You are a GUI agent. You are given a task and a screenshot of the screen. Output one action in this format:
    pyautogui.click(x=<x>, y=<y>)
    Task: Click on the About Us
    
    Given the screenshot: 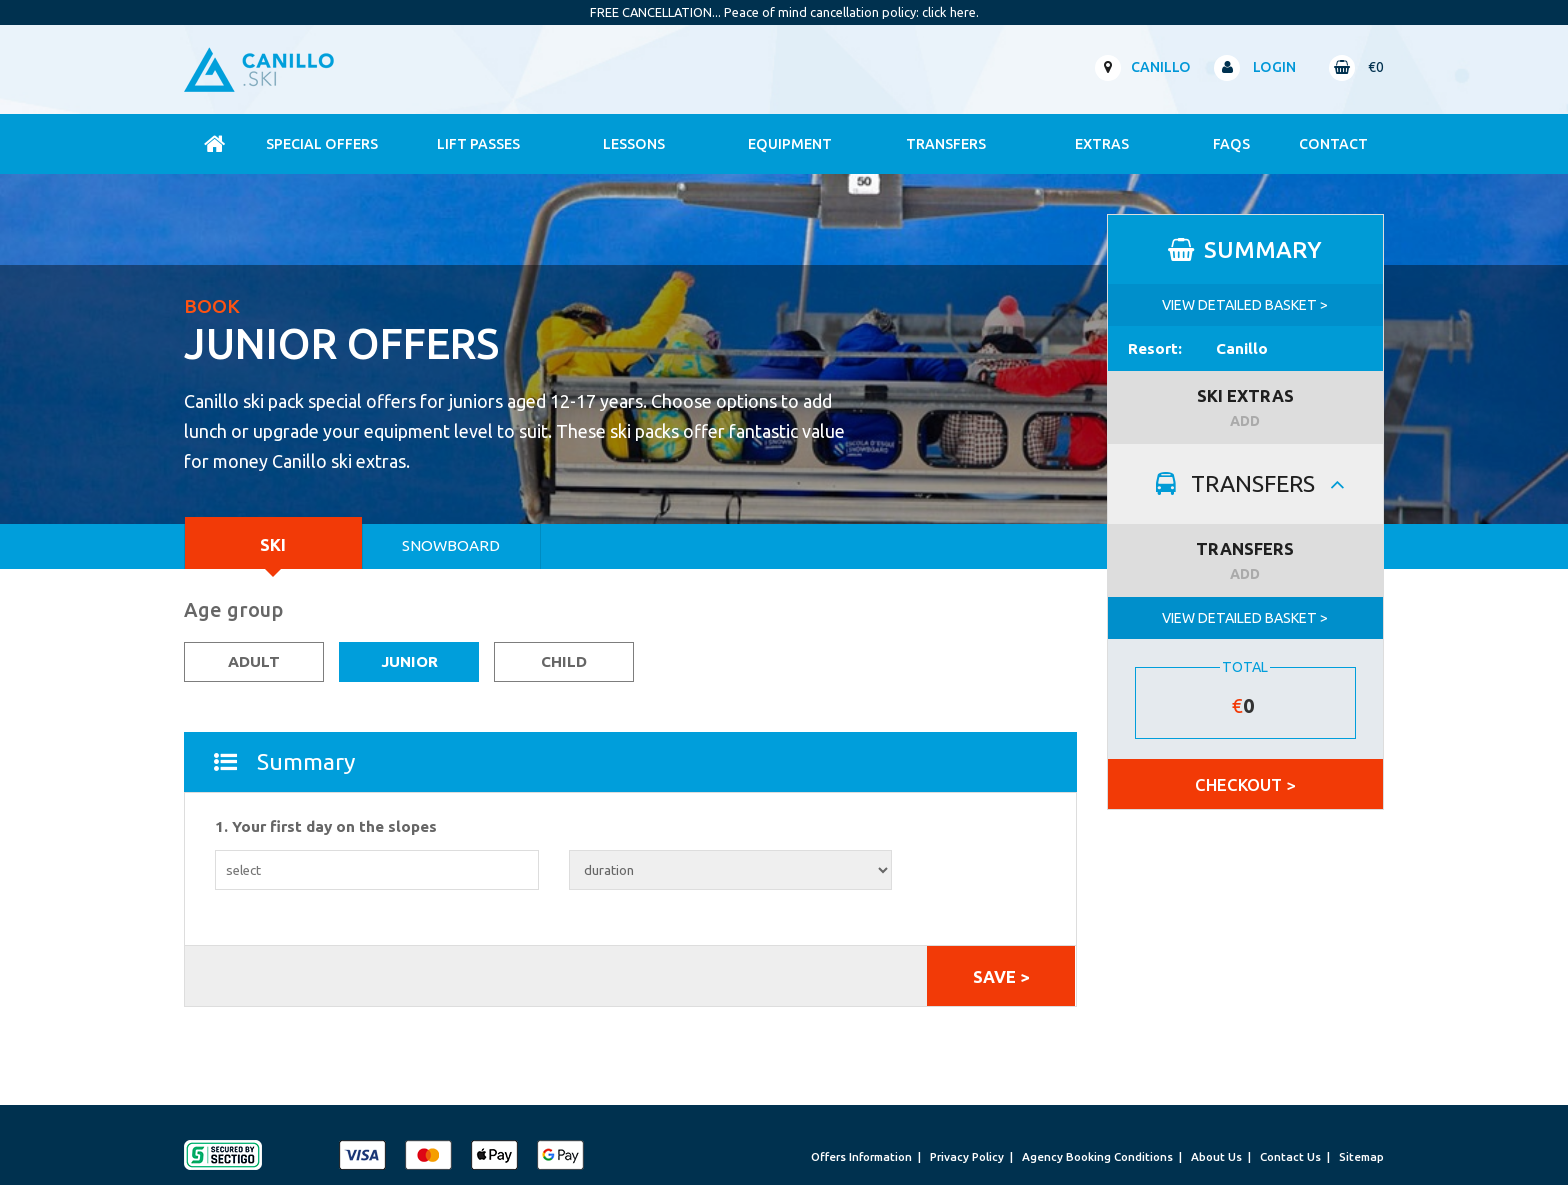 What is the action you would take?
    pyautogui.click(x=1216, y=1156)
    